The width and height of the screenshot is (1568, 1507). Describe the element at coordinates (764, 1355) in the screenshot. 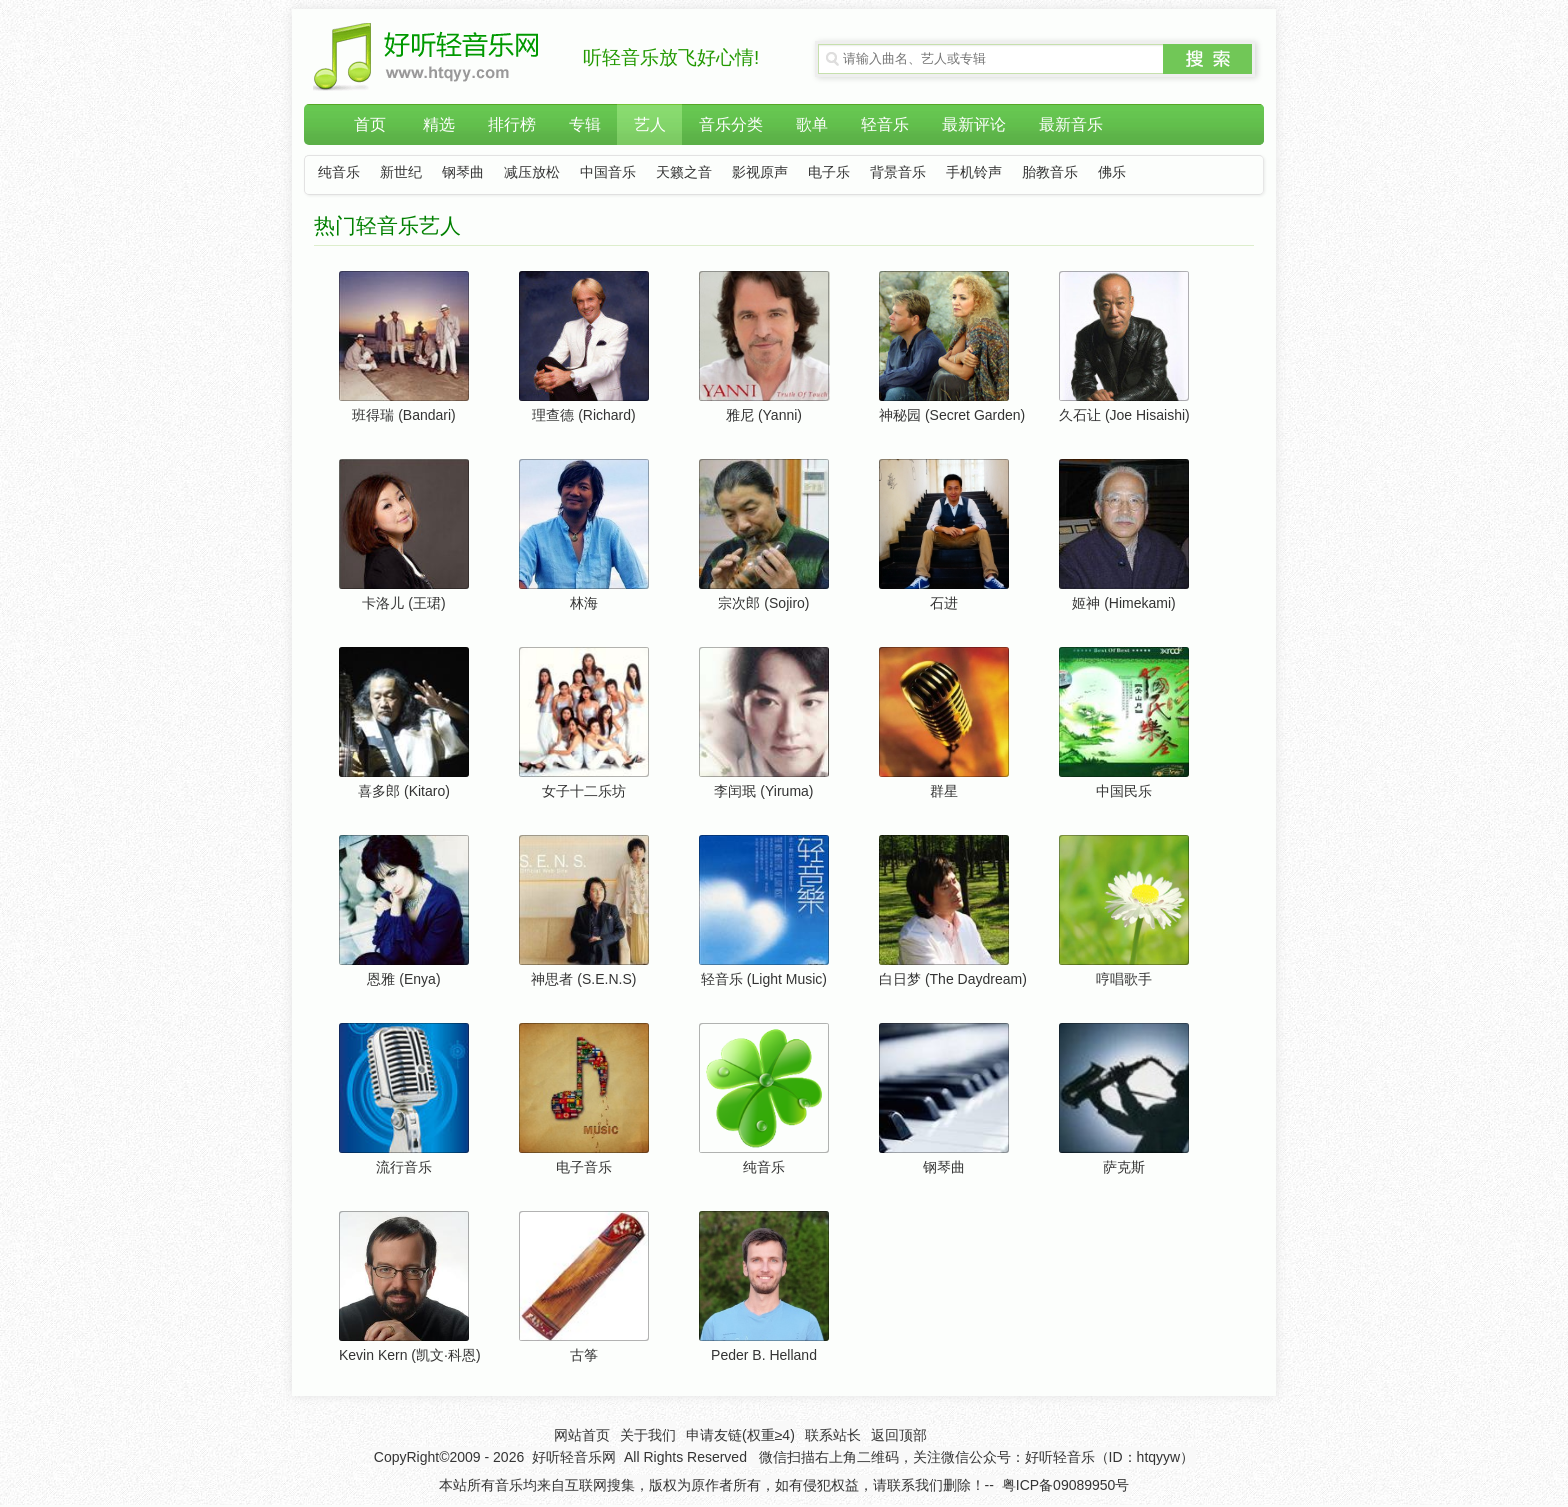

I see `Peder B. Helland` at that location.